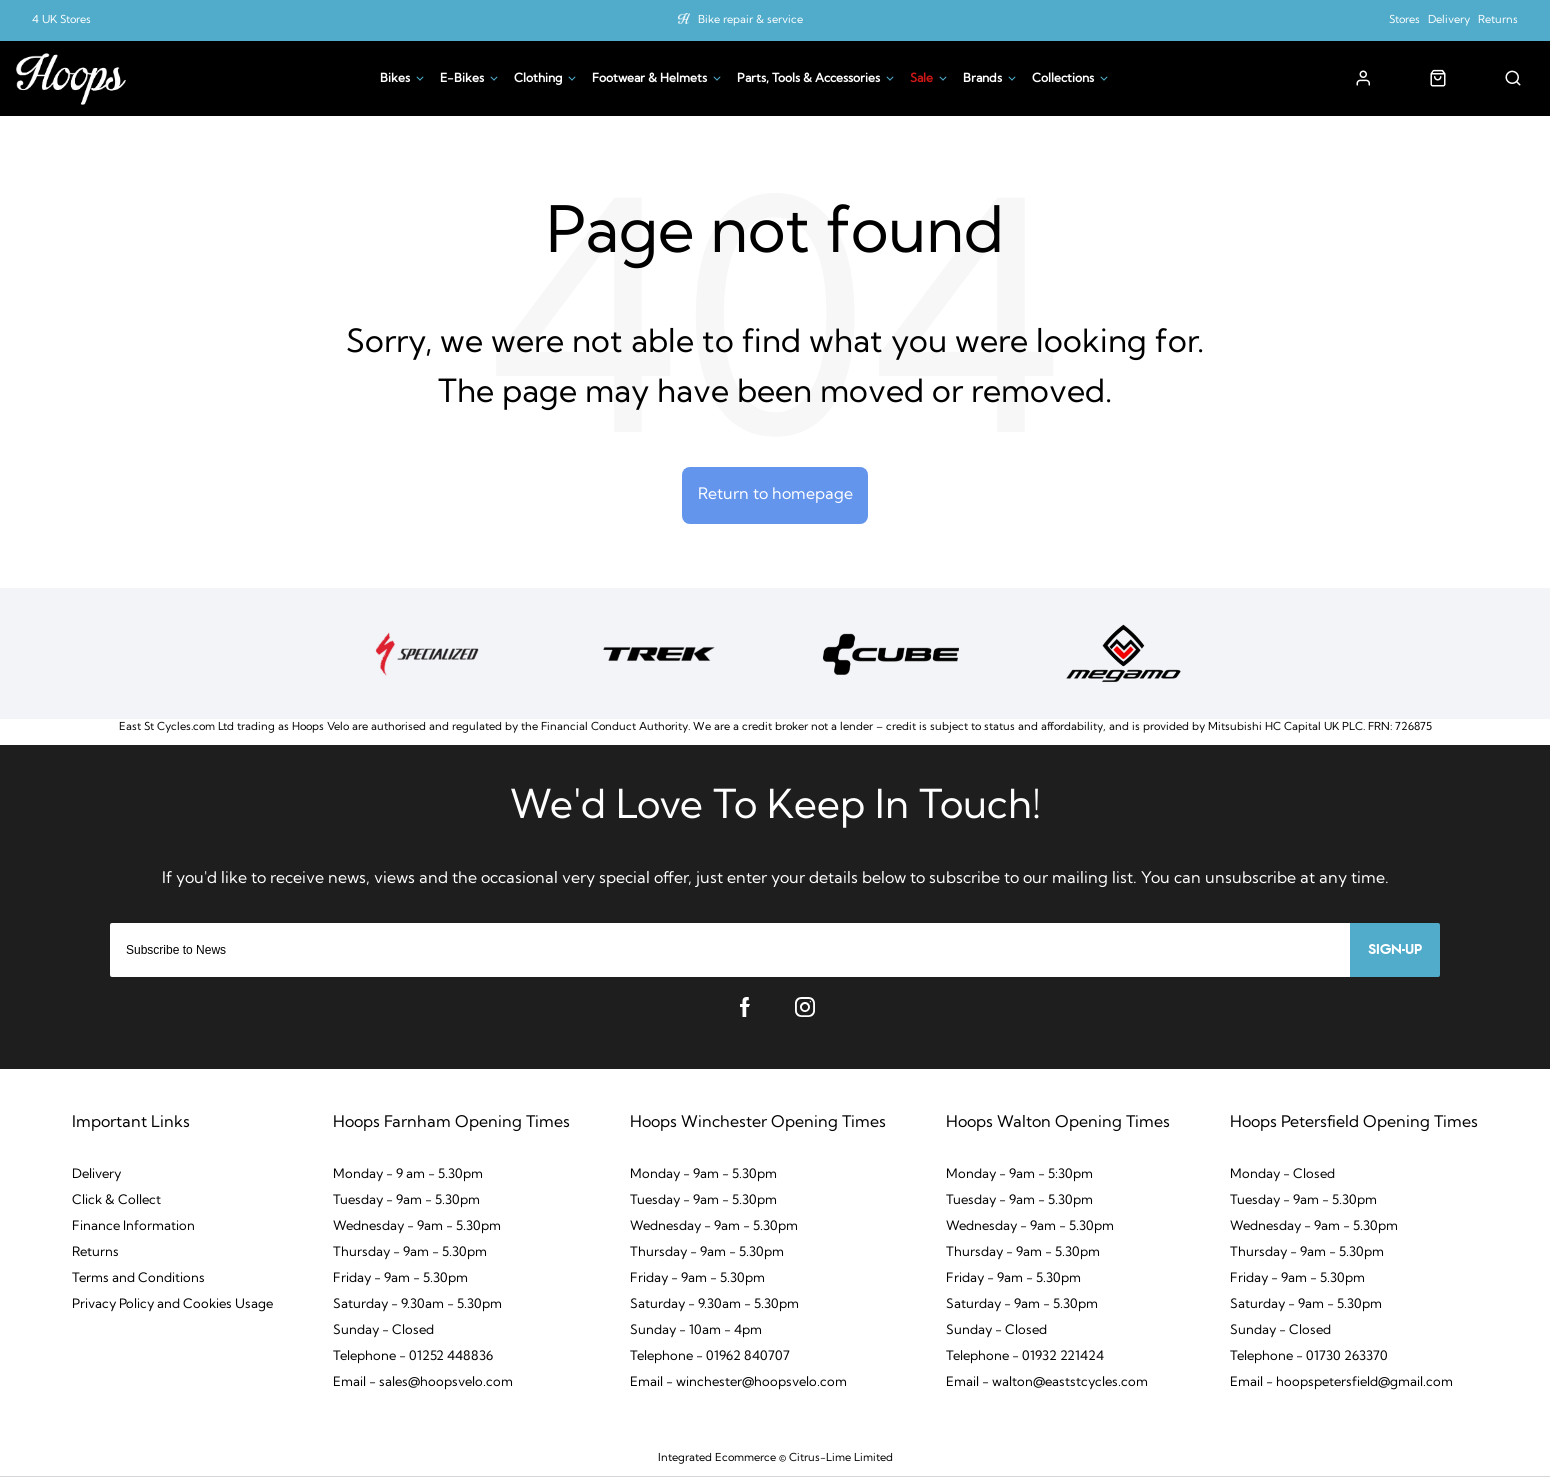 The image size is (1550, 1477). What do you see at coordinates (649, 79) in the screenshot?
I see `Footwear & Helmets` at bounding box center [649, 79].